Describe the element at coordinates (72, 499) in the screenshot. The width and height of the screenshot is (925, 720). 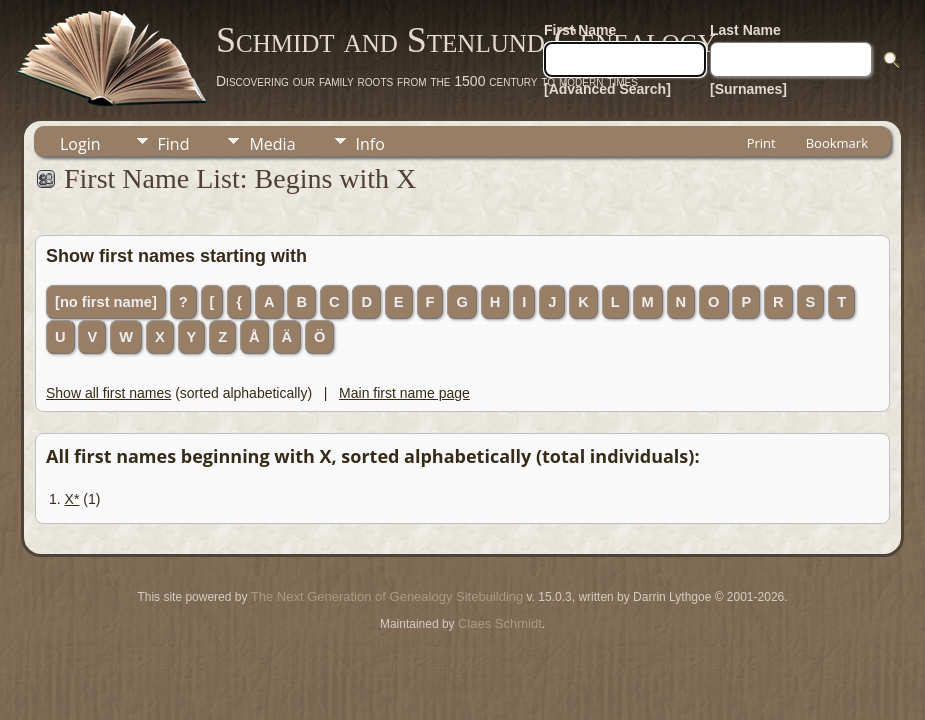
I see `X*` at that location.